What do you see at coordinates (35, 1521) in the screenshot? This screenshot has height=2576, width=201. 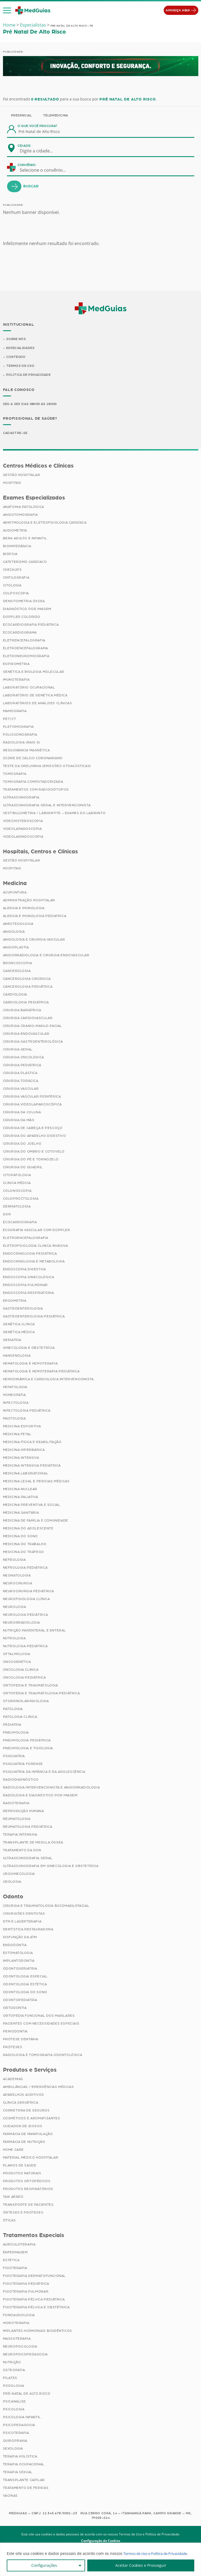 I see `Medicina de Família e Comunidade` at bounding box center [35, 1521].